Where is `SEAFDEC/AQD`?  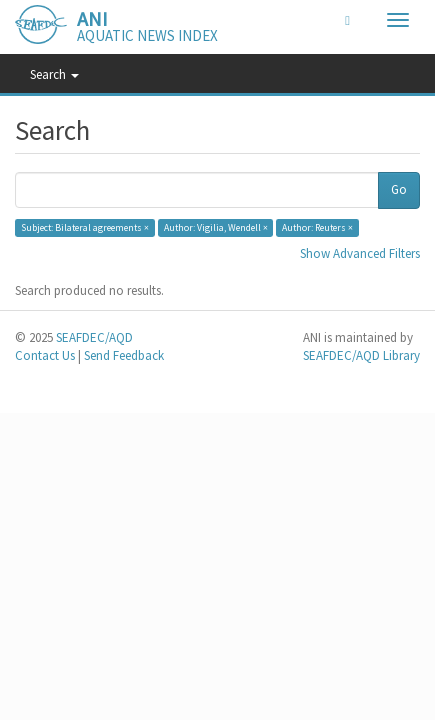 SEAFDEC/AQD is located at coordinates (94, 337).